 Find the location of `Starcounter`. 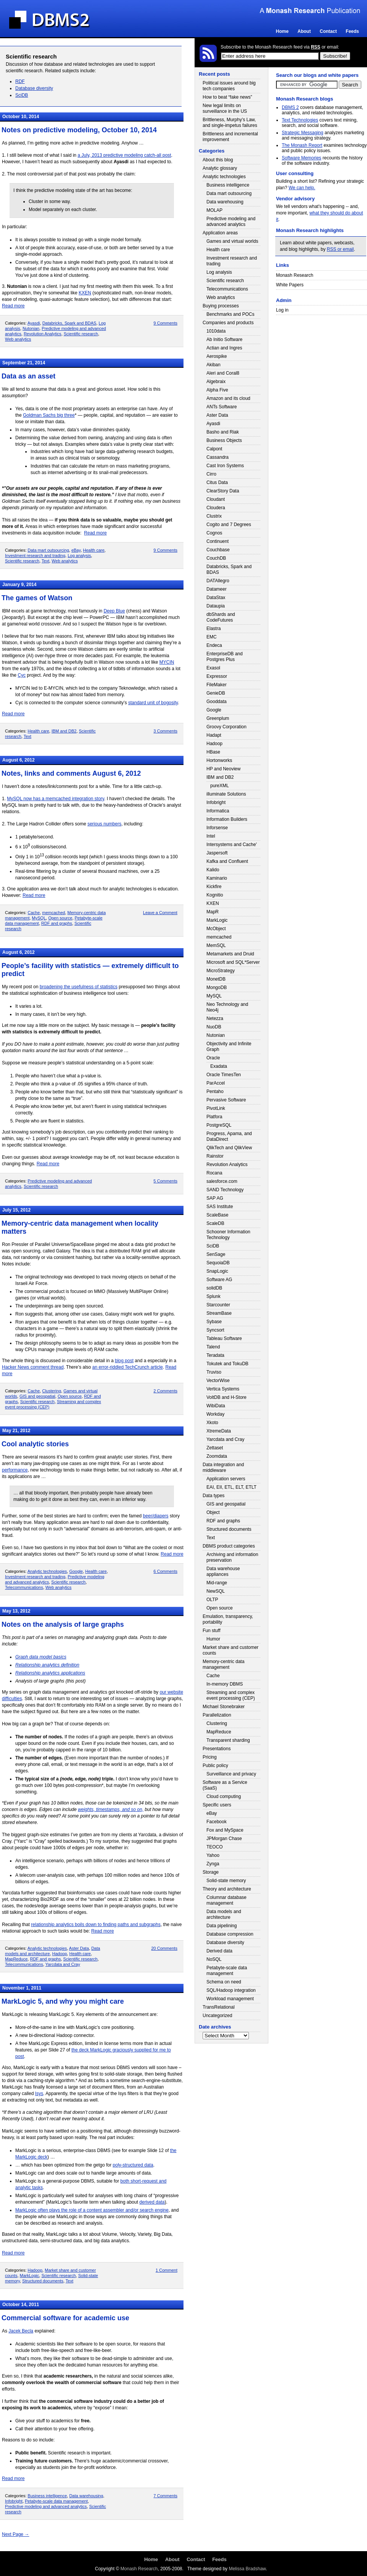

Starcounter is located at coordinates (218, 1304).